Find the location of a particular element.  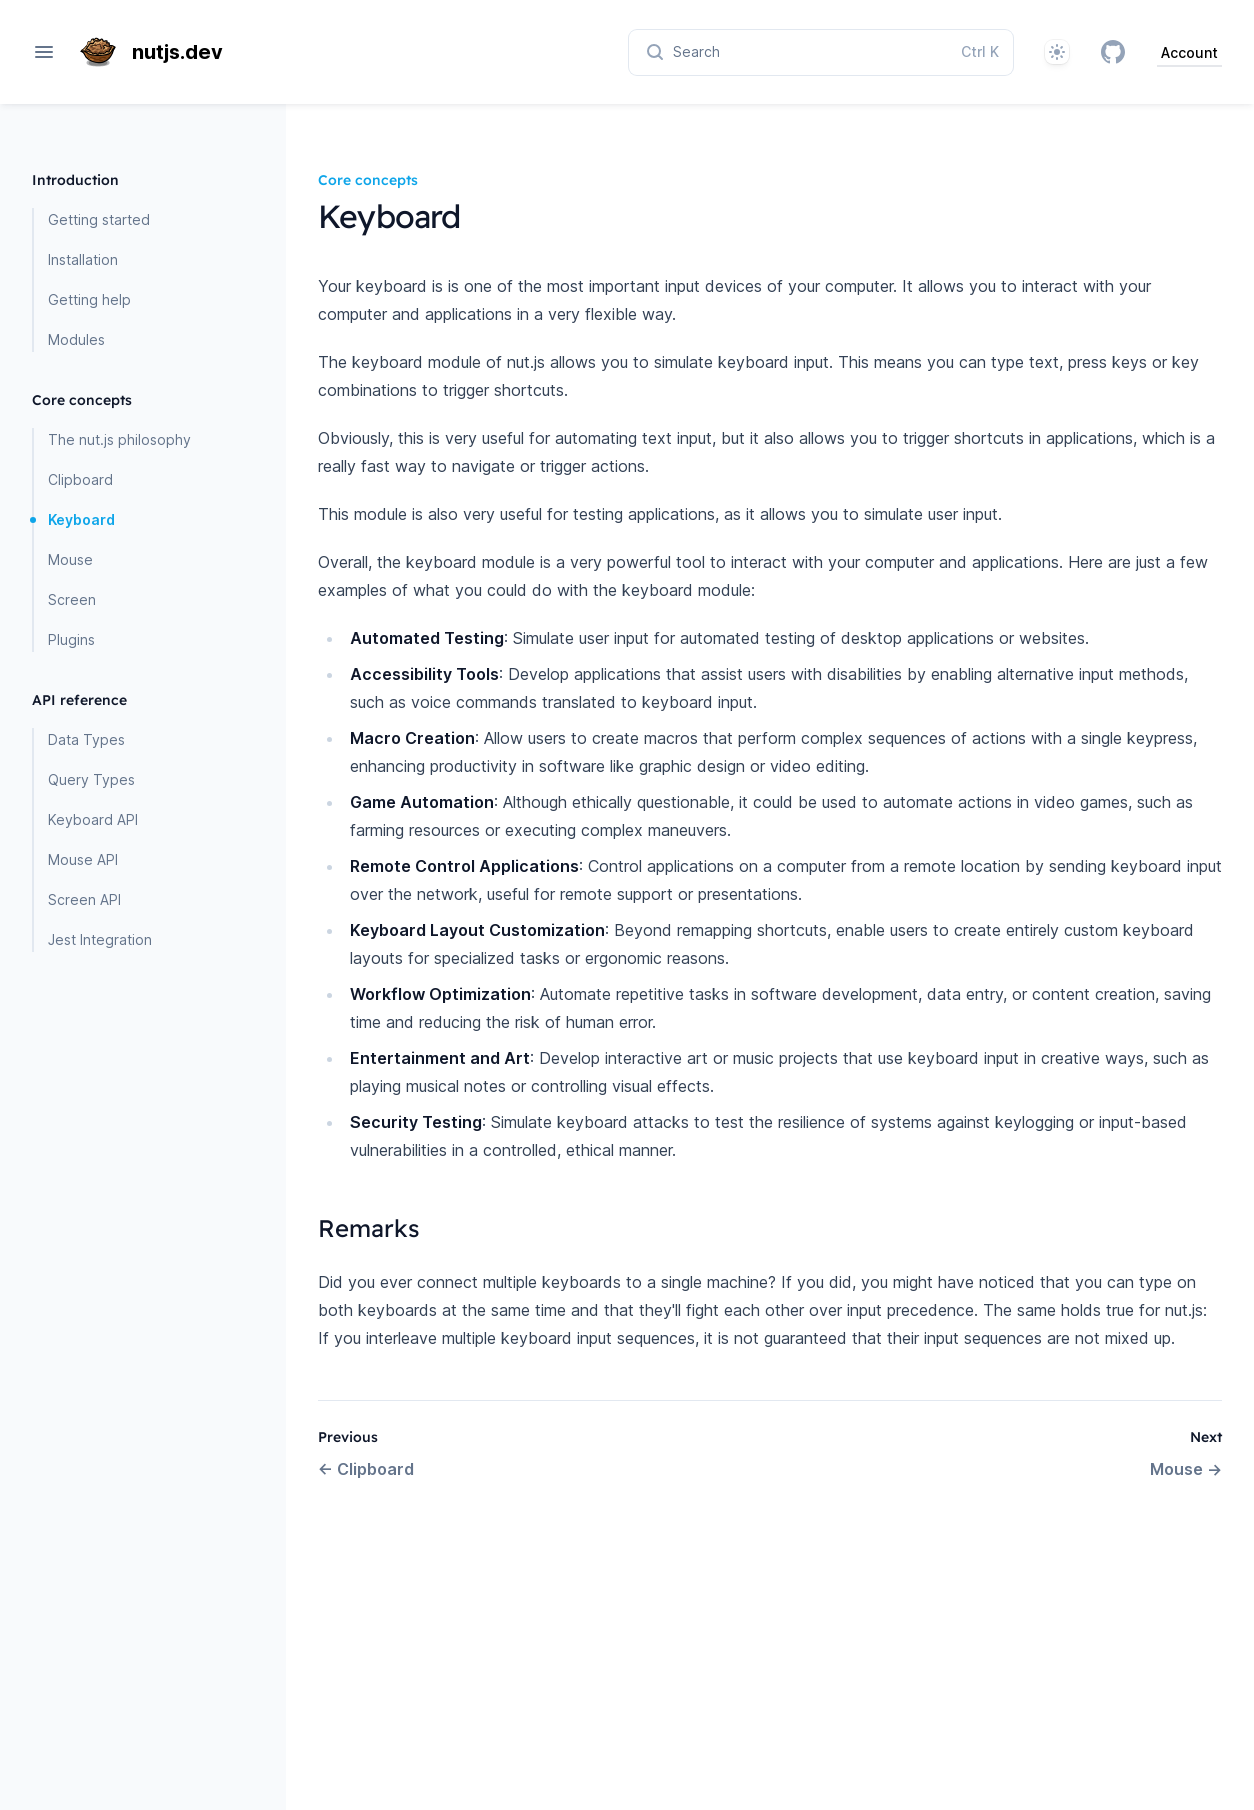

Keyboard API is located at coordinates (93, 819).